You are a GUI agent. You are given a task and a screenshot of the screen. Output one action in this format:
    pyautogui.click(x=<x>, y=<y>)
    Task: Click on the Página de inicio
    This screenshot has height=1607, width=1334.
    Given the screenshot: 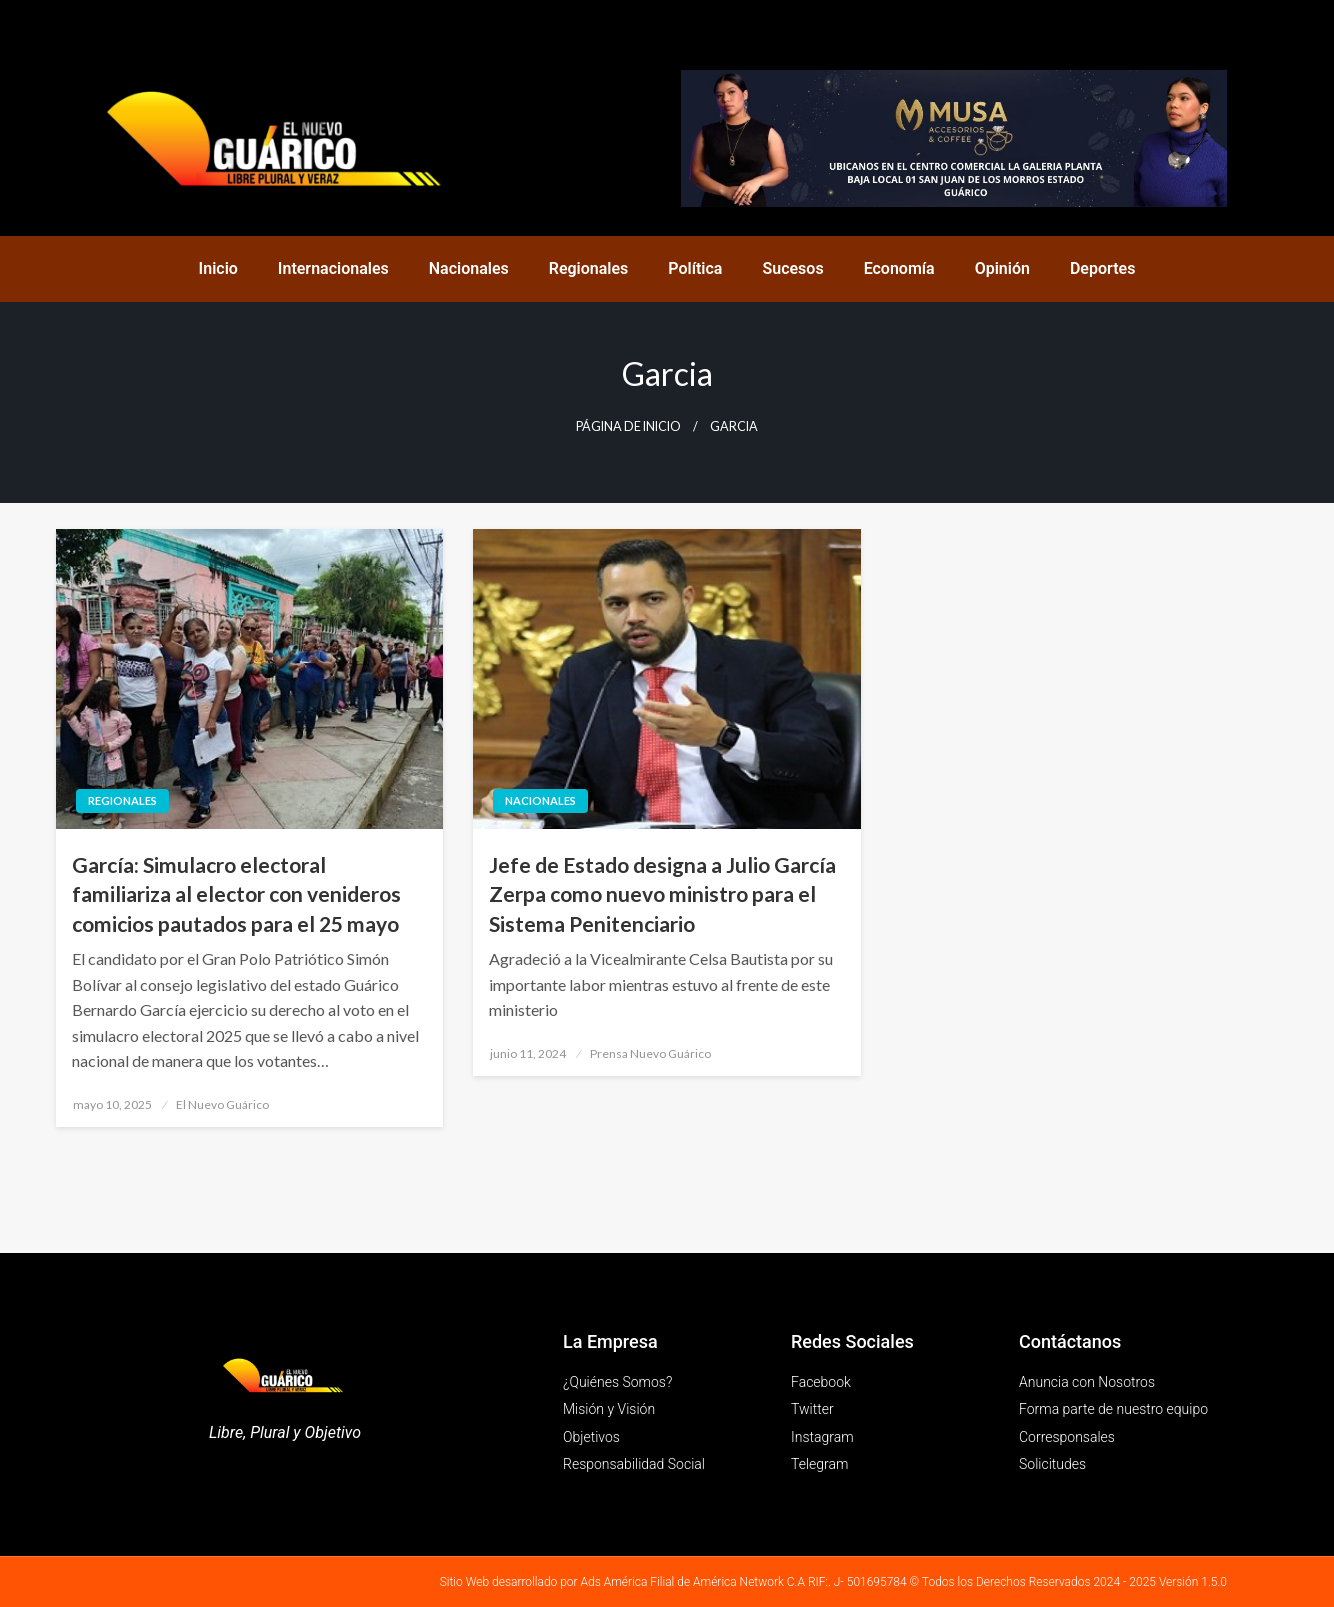 What is the action you would take?
    pyautogui.click(x=628, y=426)
    